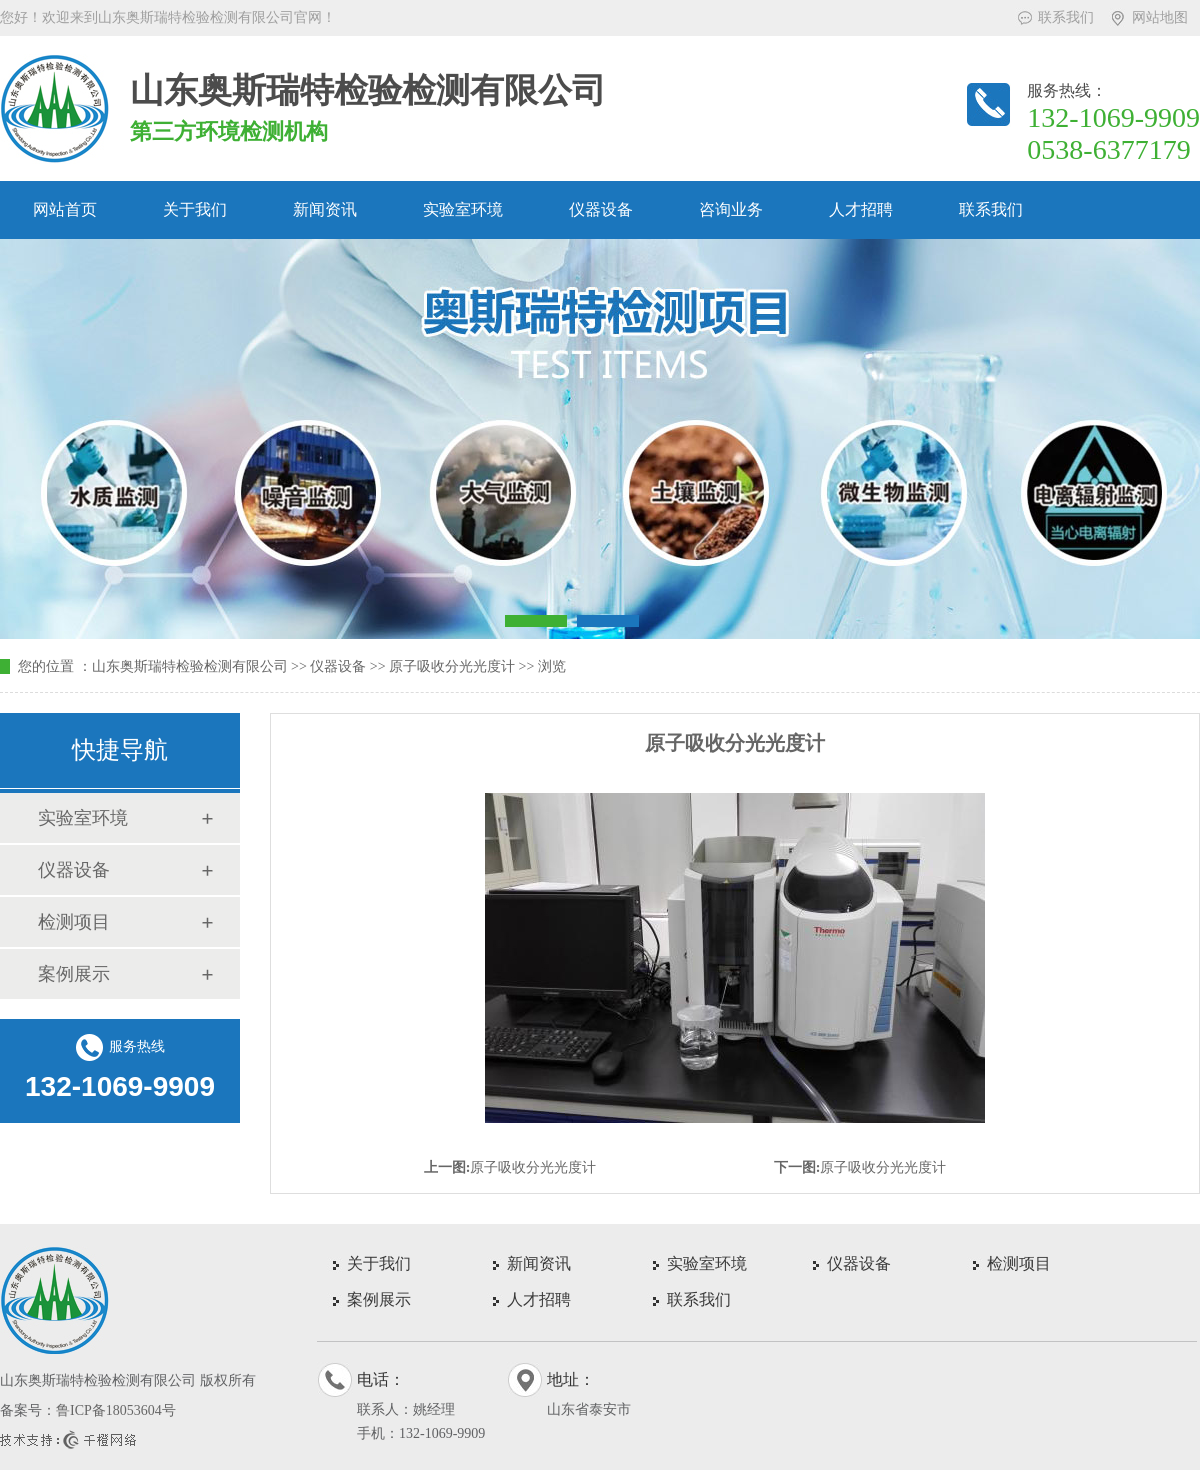 The width and height of the screenshot is (1200, 1470). What do you see at coordinates (195, 209) in the screenshot?
I see `关于我们` at bounding box center [195, 209].